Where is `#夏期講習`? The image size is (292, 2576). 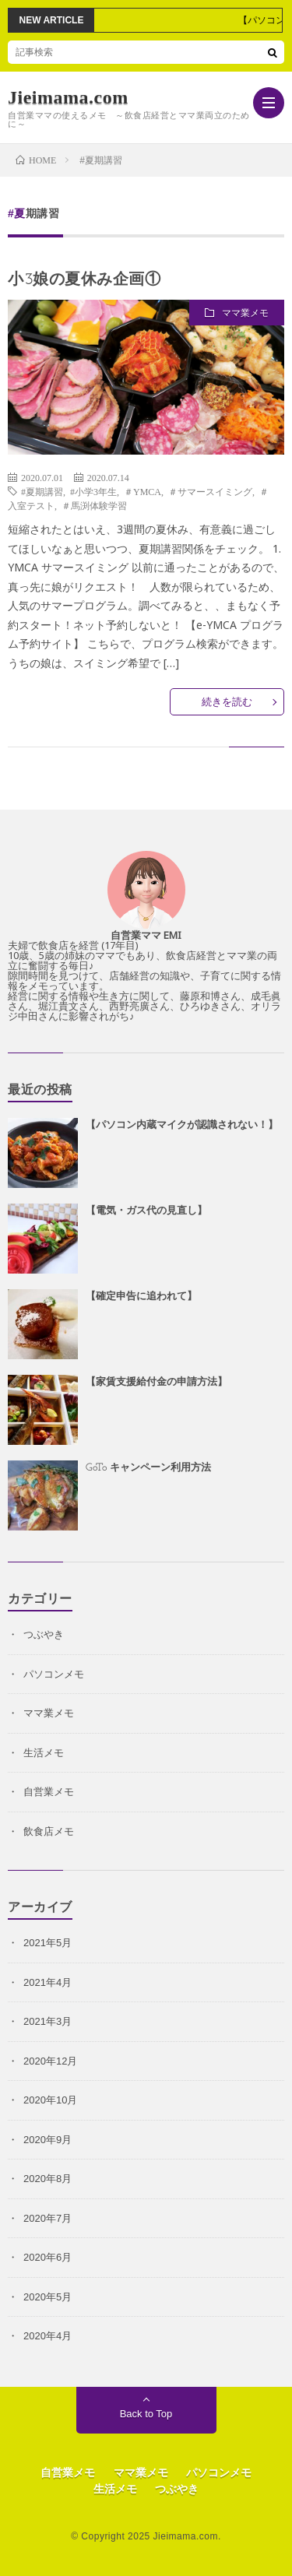 #夏期講習 is located at coordinates (42, 491).